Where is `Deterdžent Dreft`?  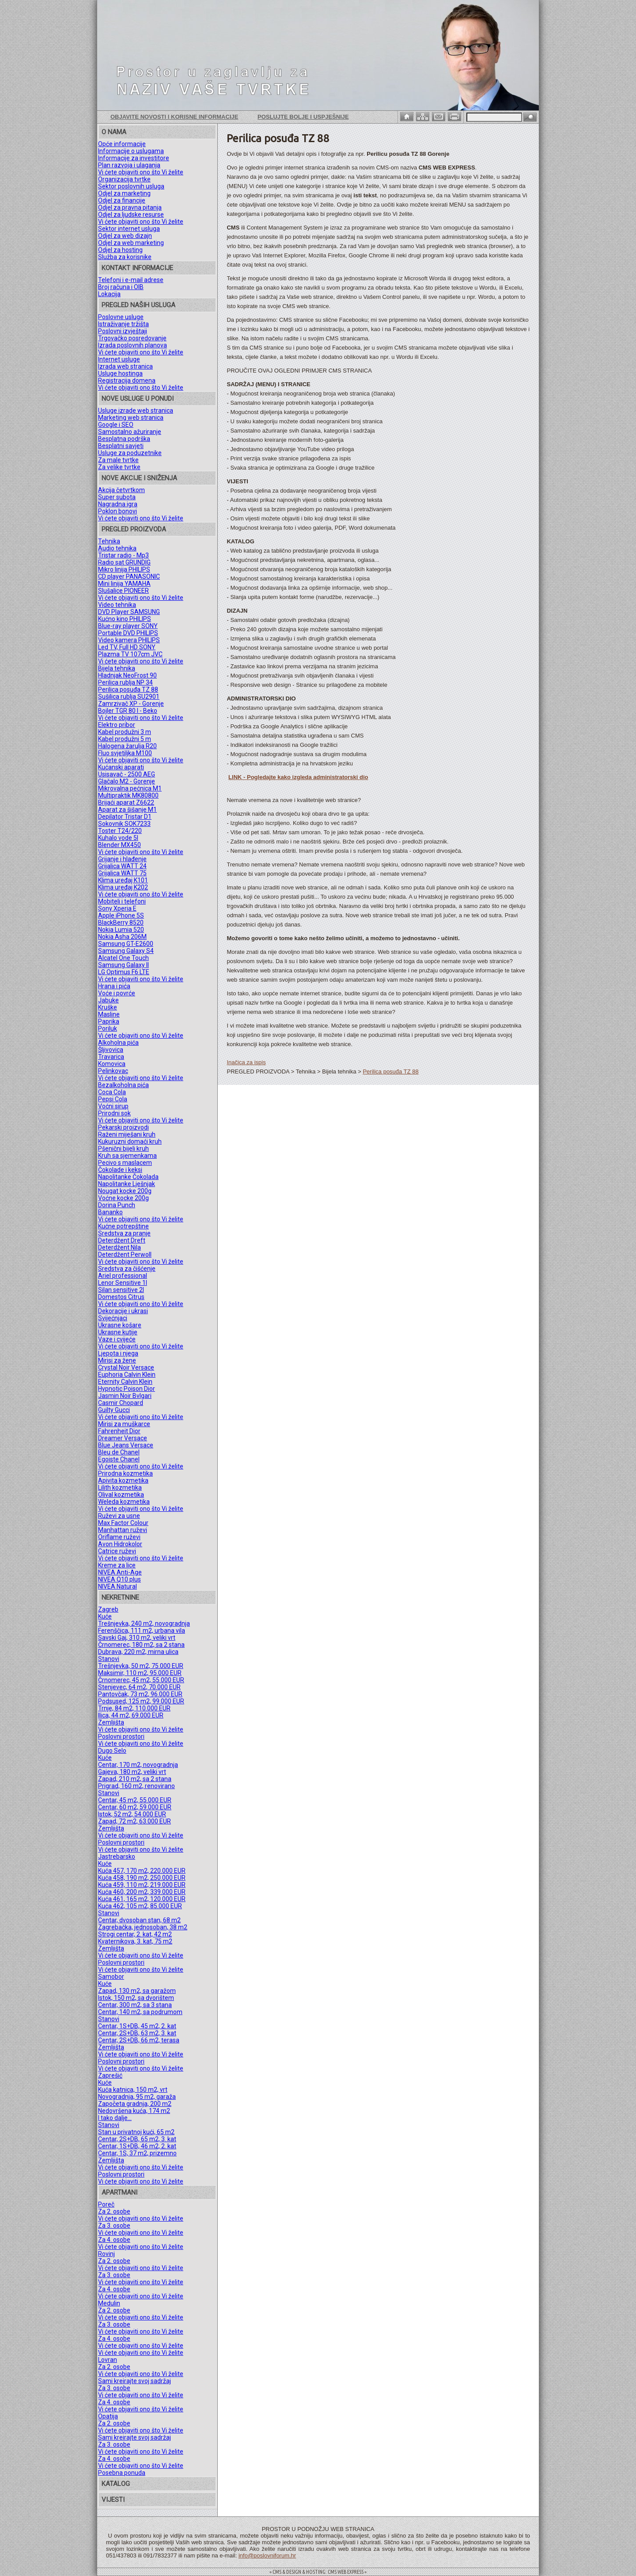
Deterdžent Dreft is located at coordinates (121, 1240).